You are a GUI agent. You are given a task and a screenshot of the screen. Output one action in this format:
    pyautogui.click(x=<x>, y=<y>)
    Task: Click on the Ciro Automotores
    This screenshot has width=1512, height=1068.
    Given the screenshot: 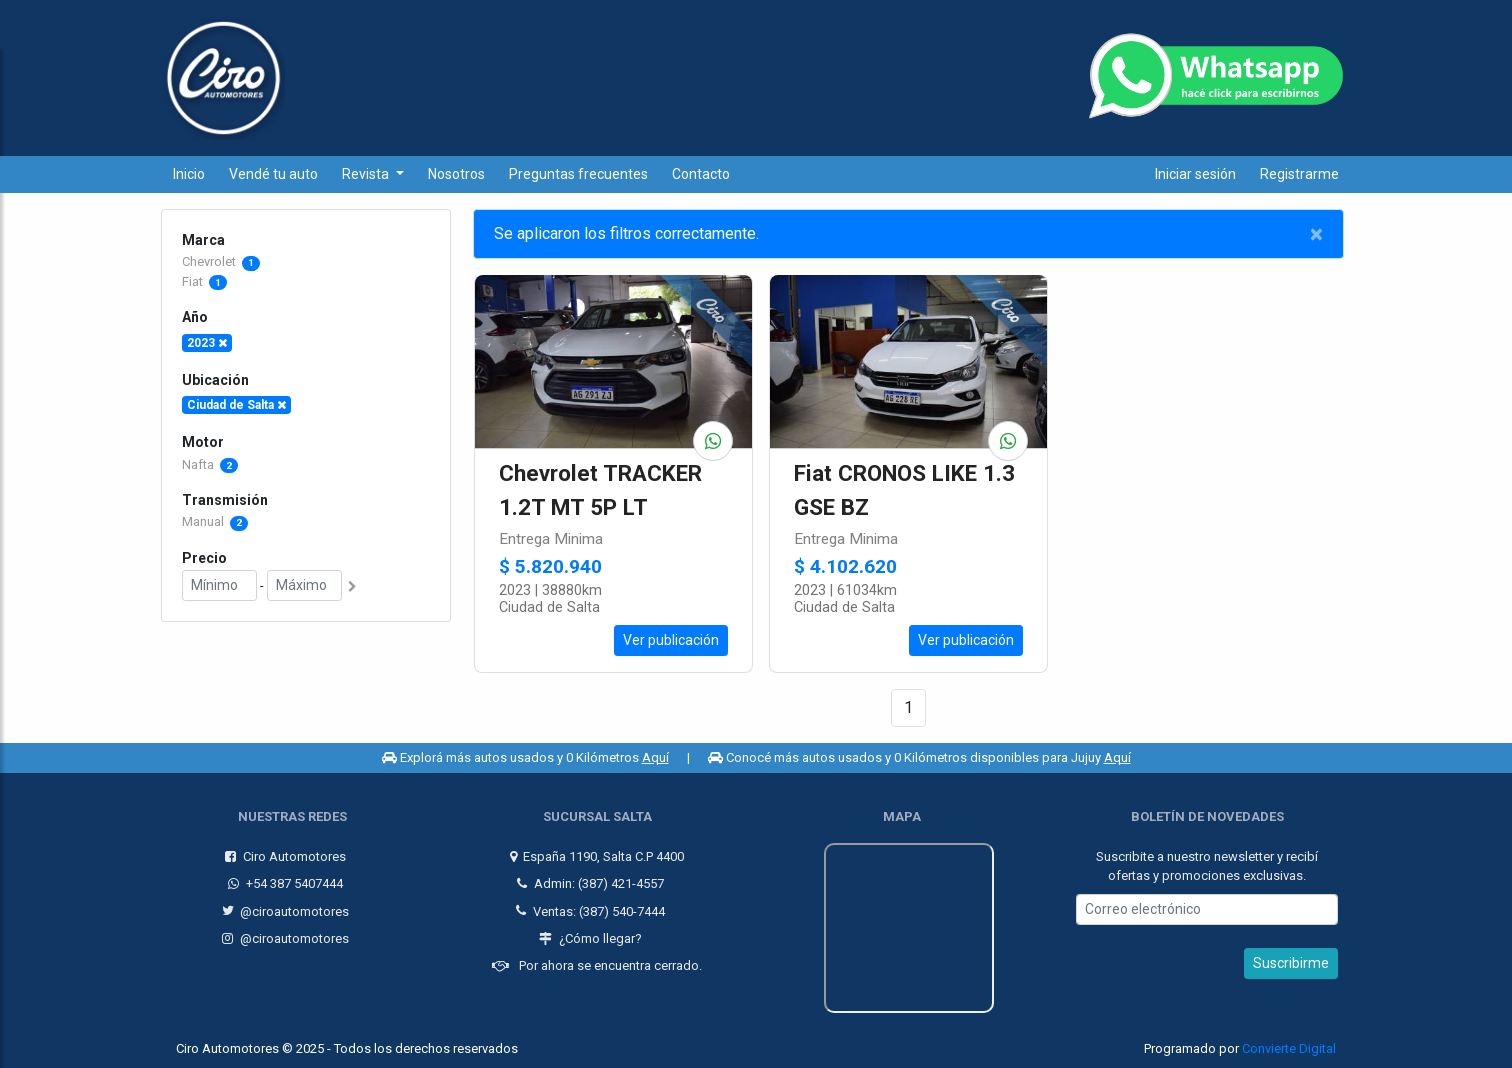 What is the action you would take?
    pyautogui.click(x=285, y=856)
    